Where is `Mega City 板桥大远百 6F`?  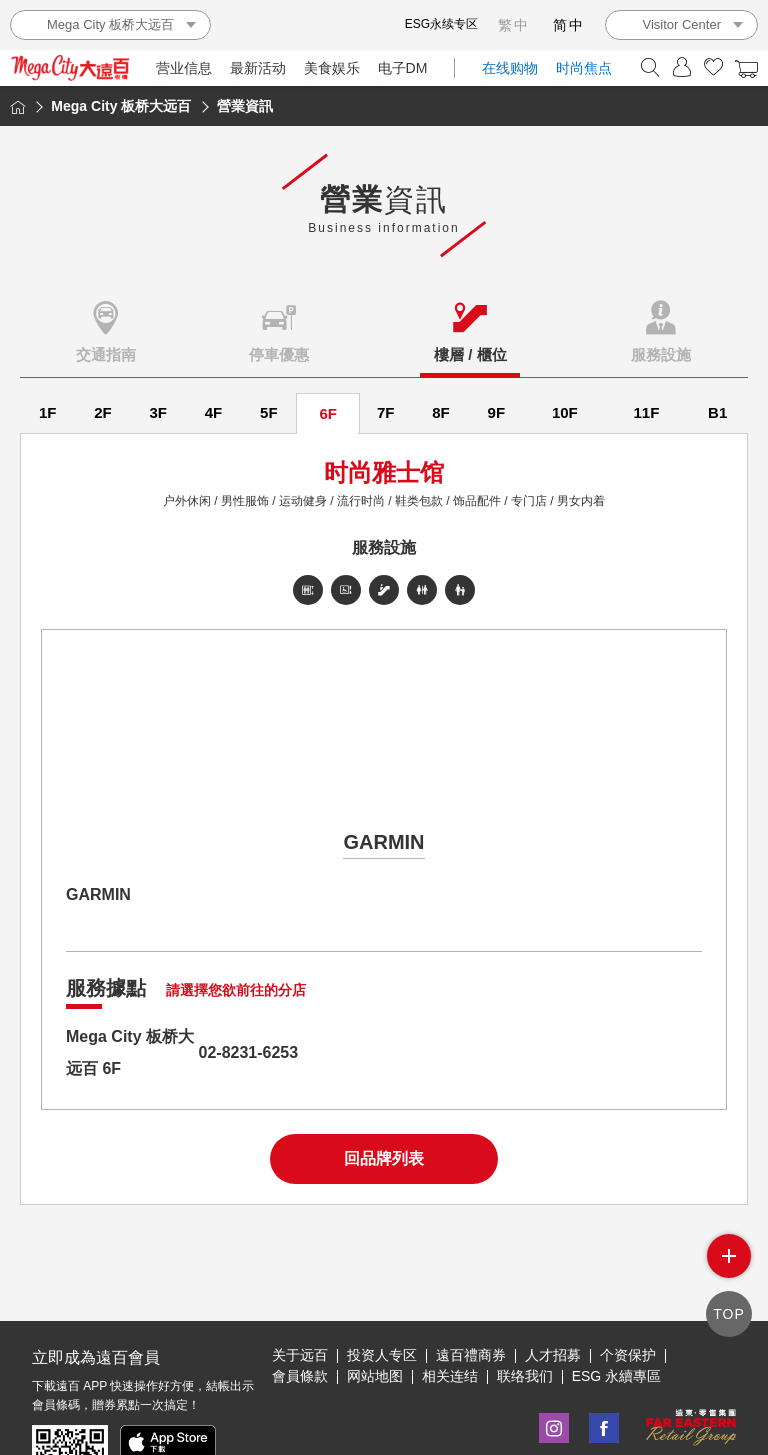 Mega City 板桥大远百 6F is located at coordinates (130, 1052).